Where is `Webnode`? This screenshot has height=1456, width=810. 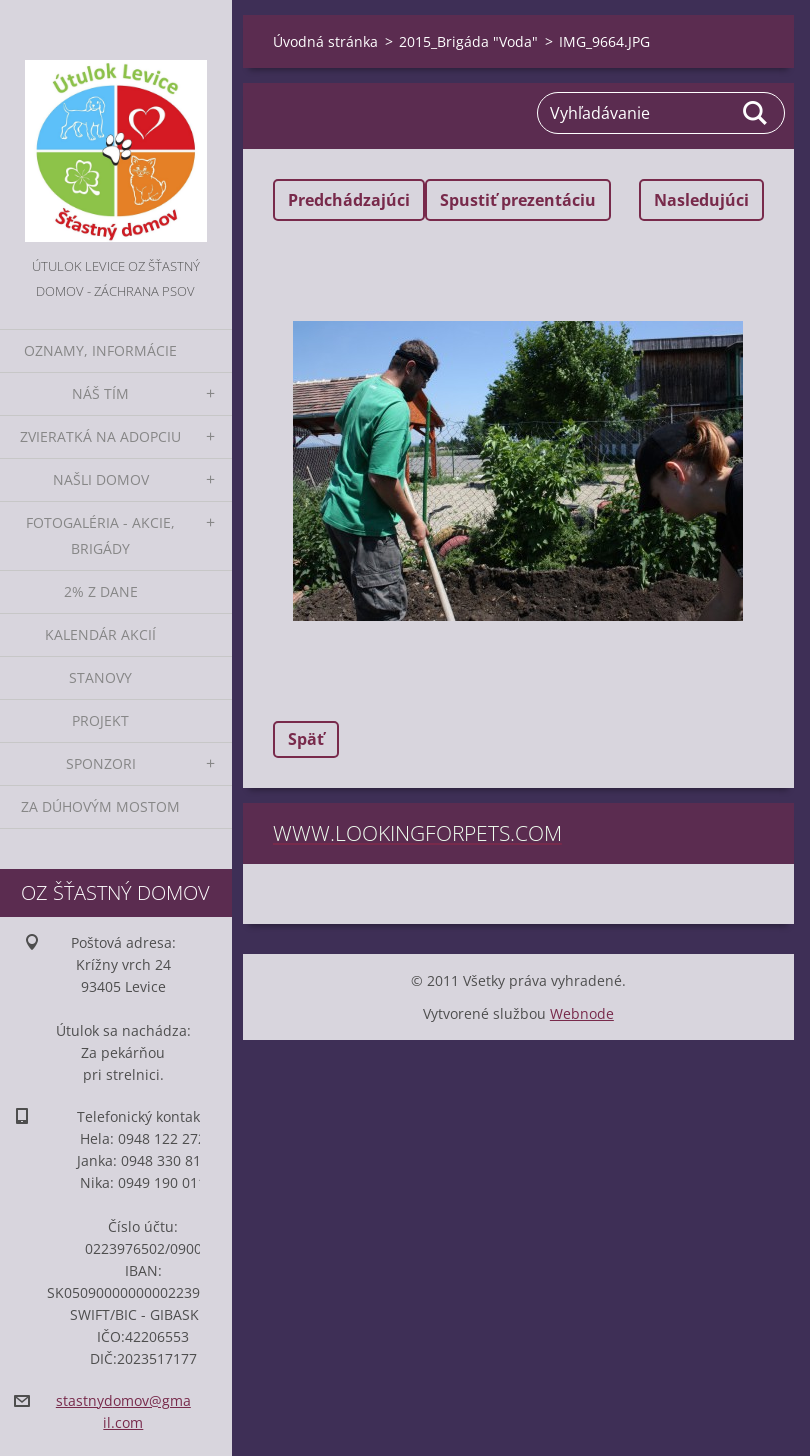
Webnode is located at coordinates (582, 1013).